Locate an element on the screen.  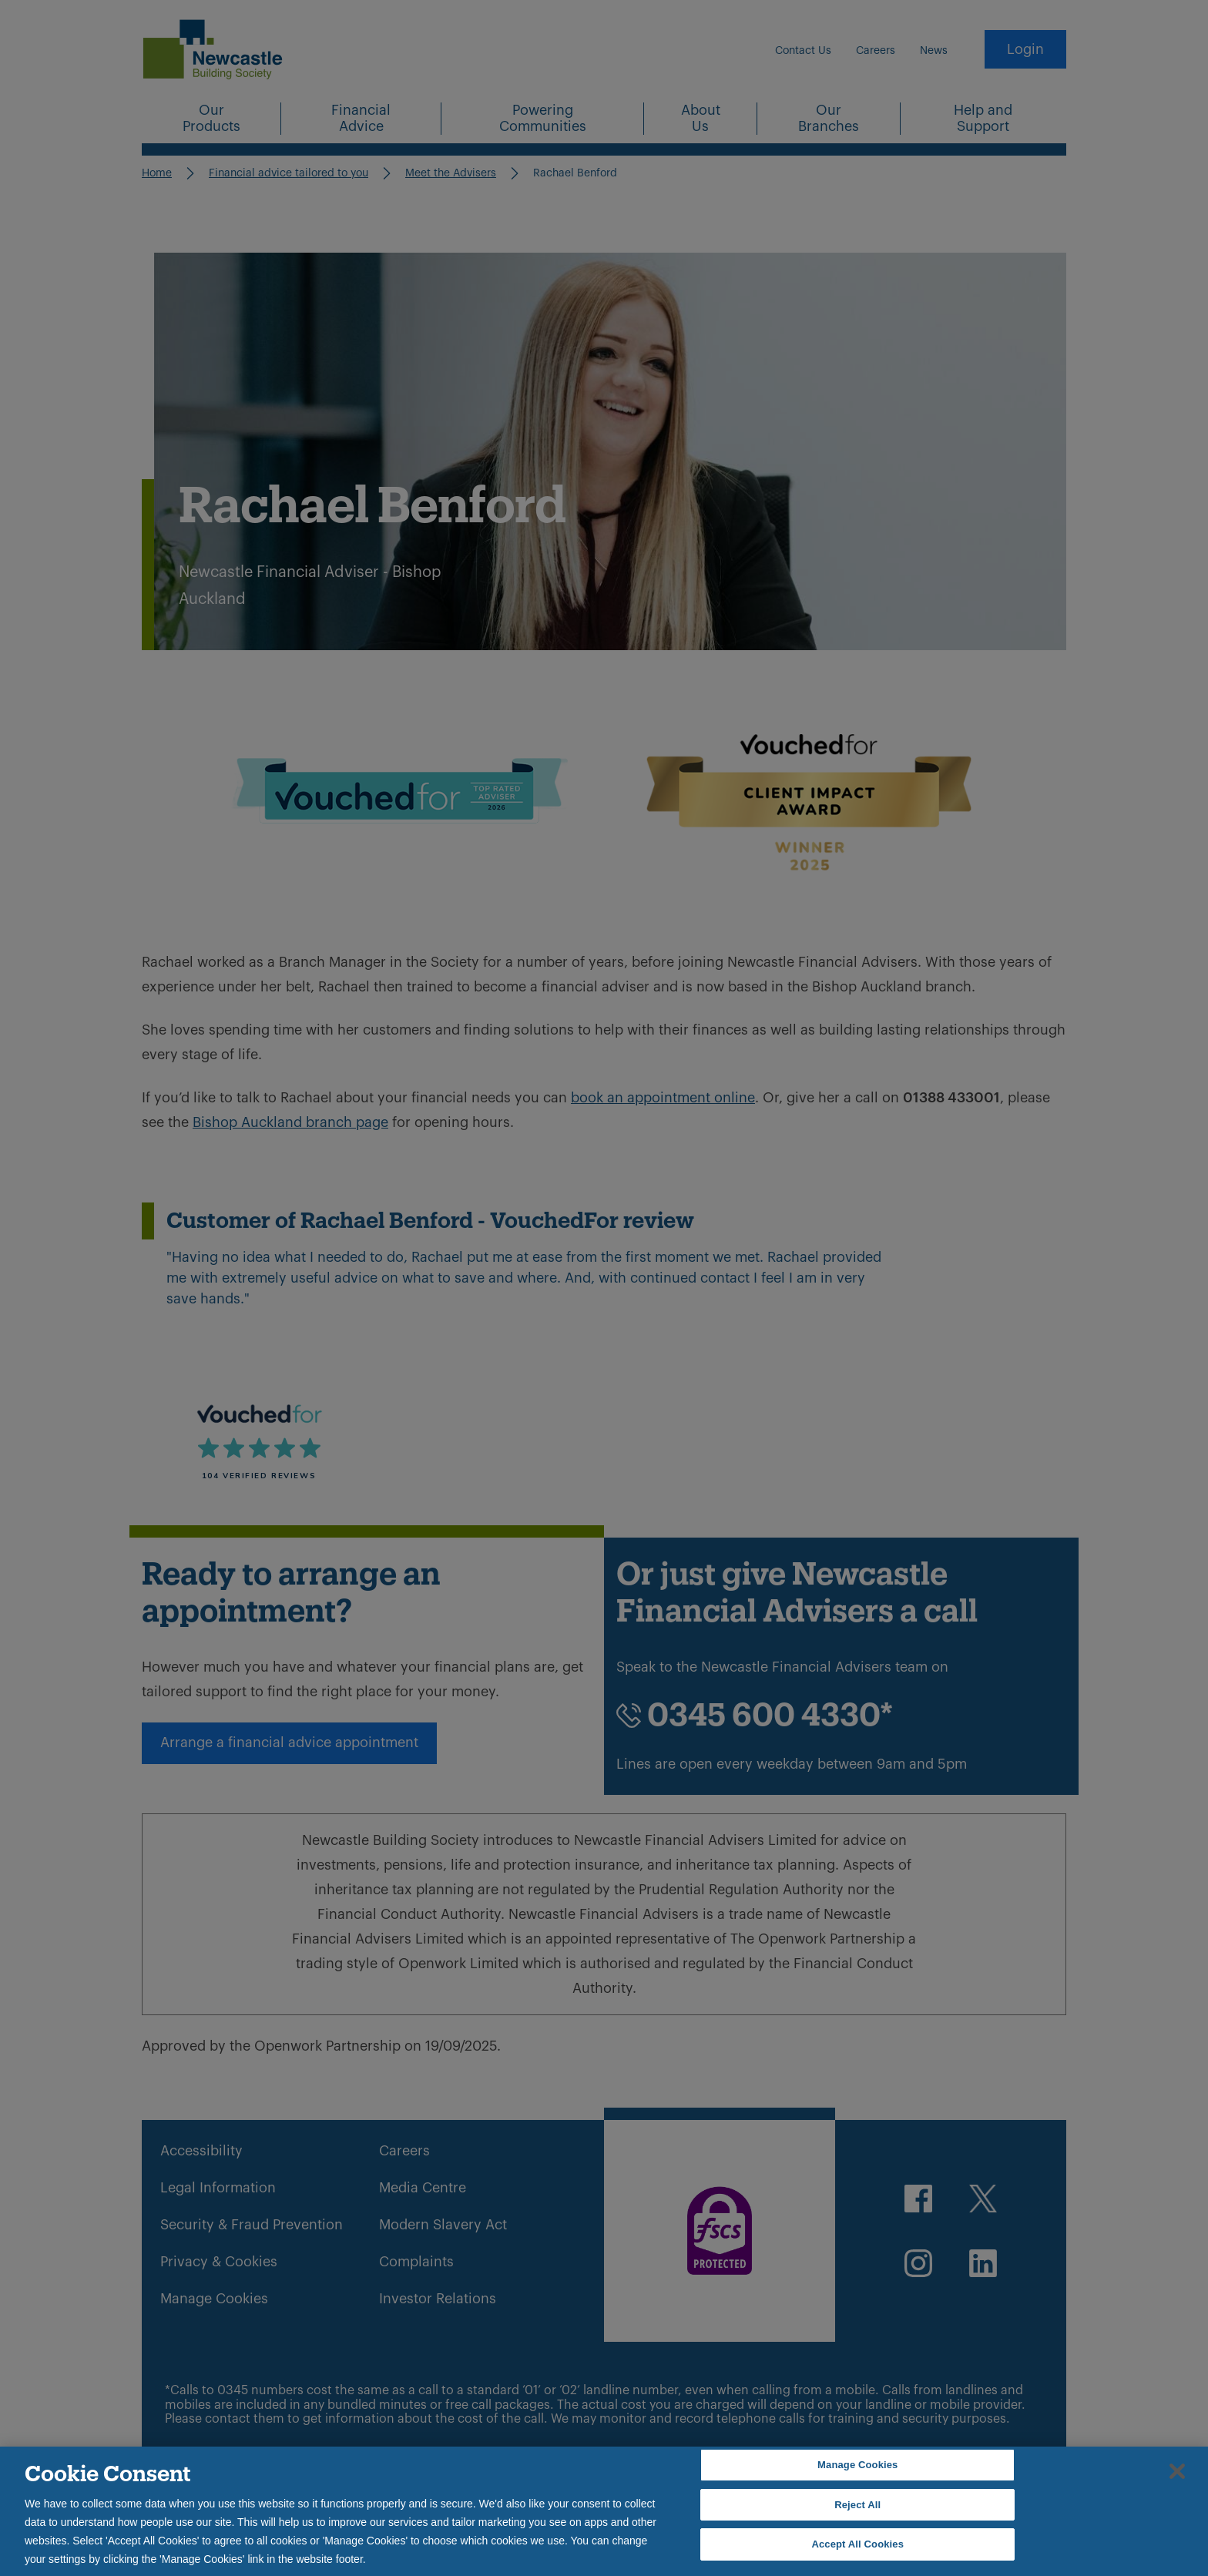
[region] is located at coordinates (604, 2511).